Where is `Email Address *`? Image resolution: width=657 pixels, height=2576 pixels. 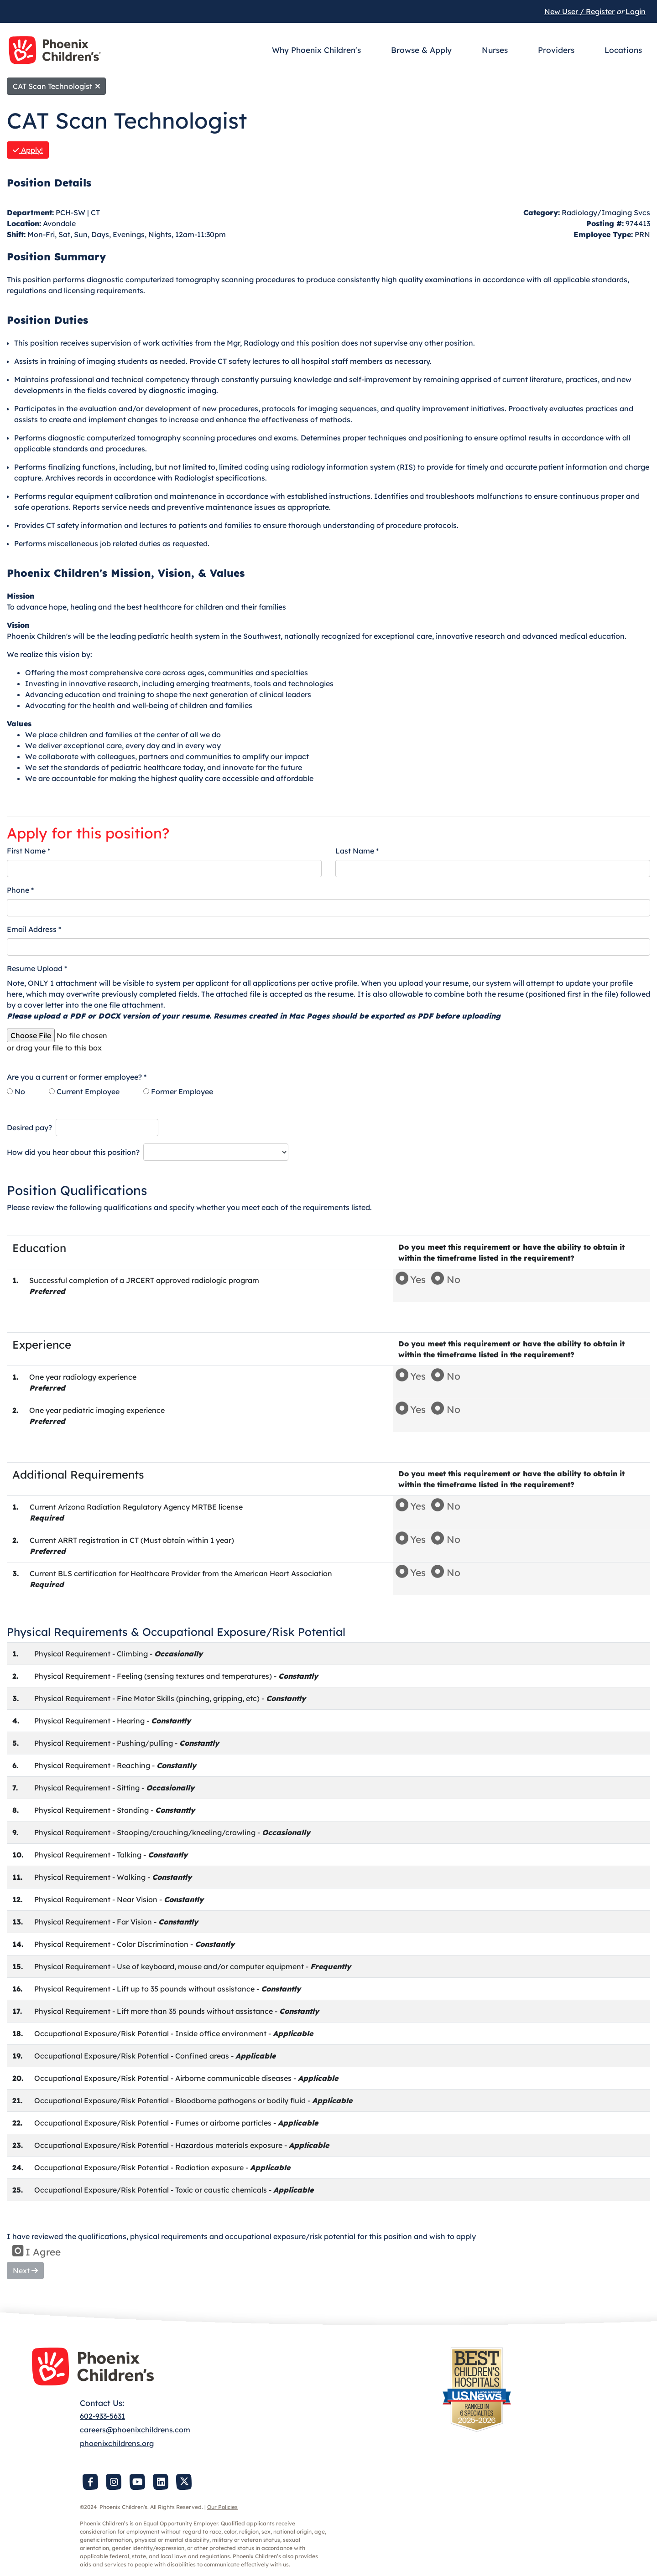 Email Address * is located at coordinates (34, 929).